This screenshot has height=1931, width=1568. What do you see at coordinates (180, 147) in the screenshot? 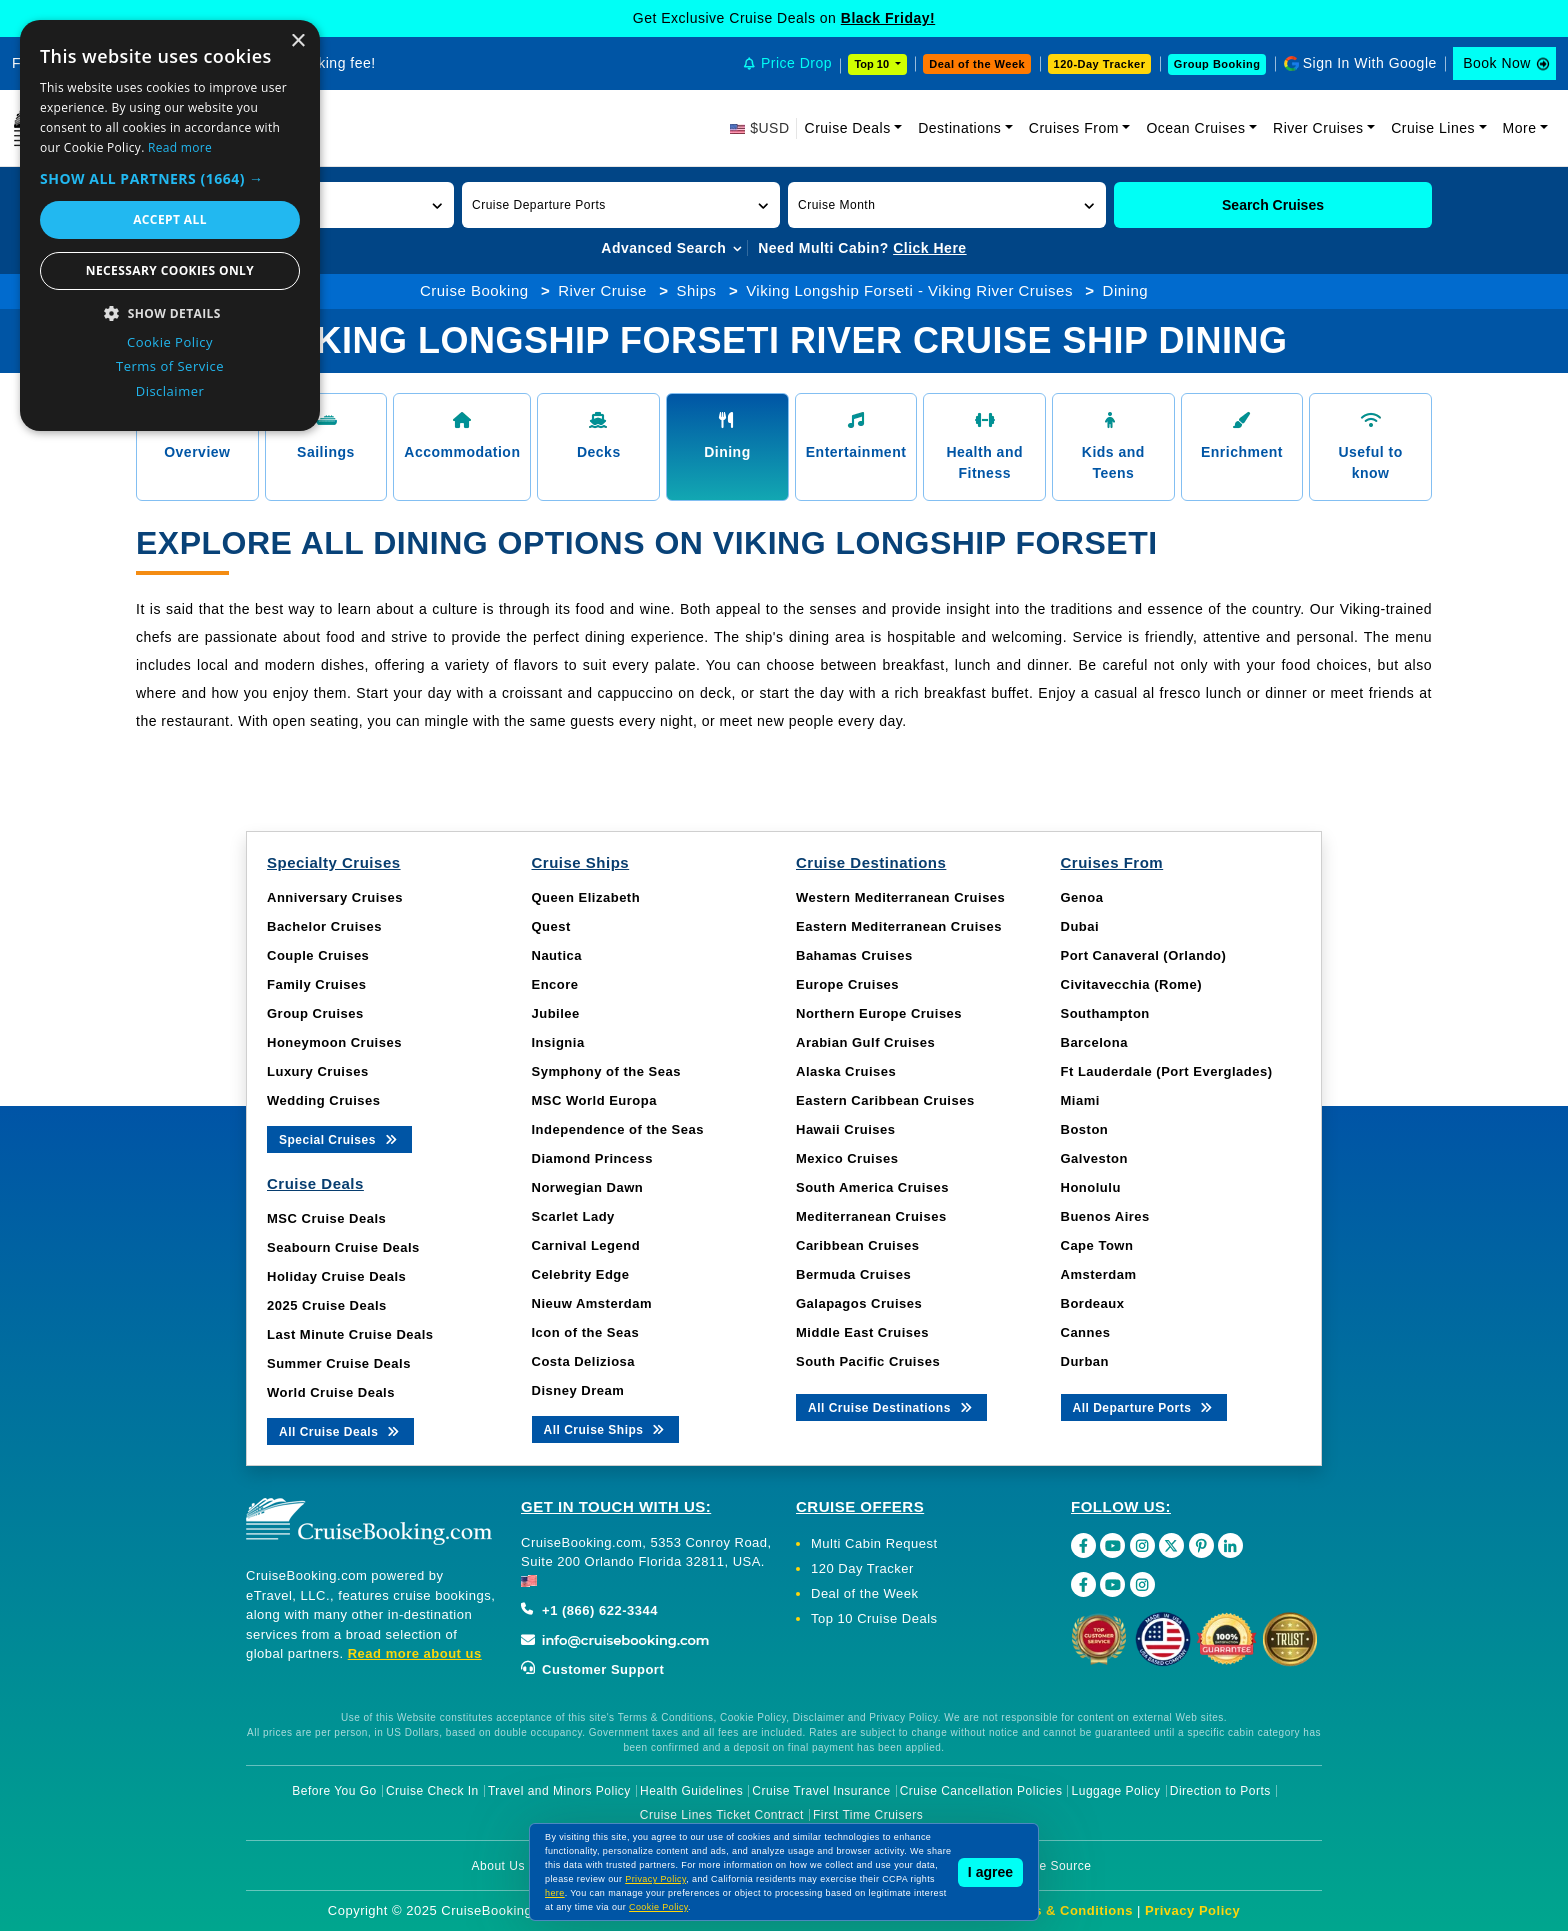
I see `Read more [Read more, opens a new window]` at bounding box center [180, 147].